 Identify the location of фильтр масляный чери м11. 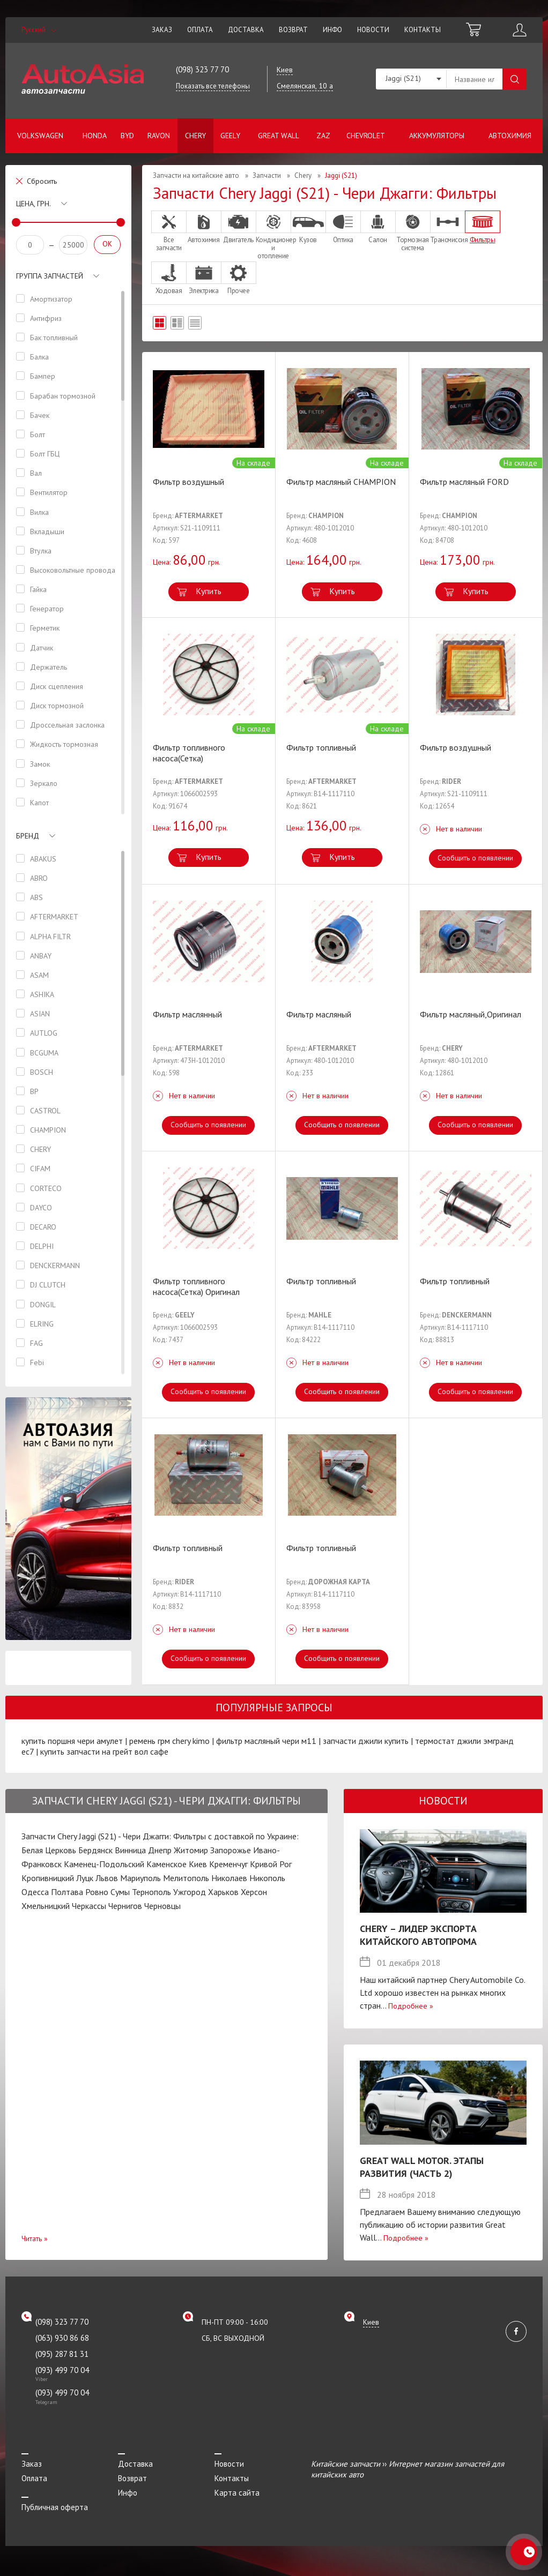
(266, 1740).